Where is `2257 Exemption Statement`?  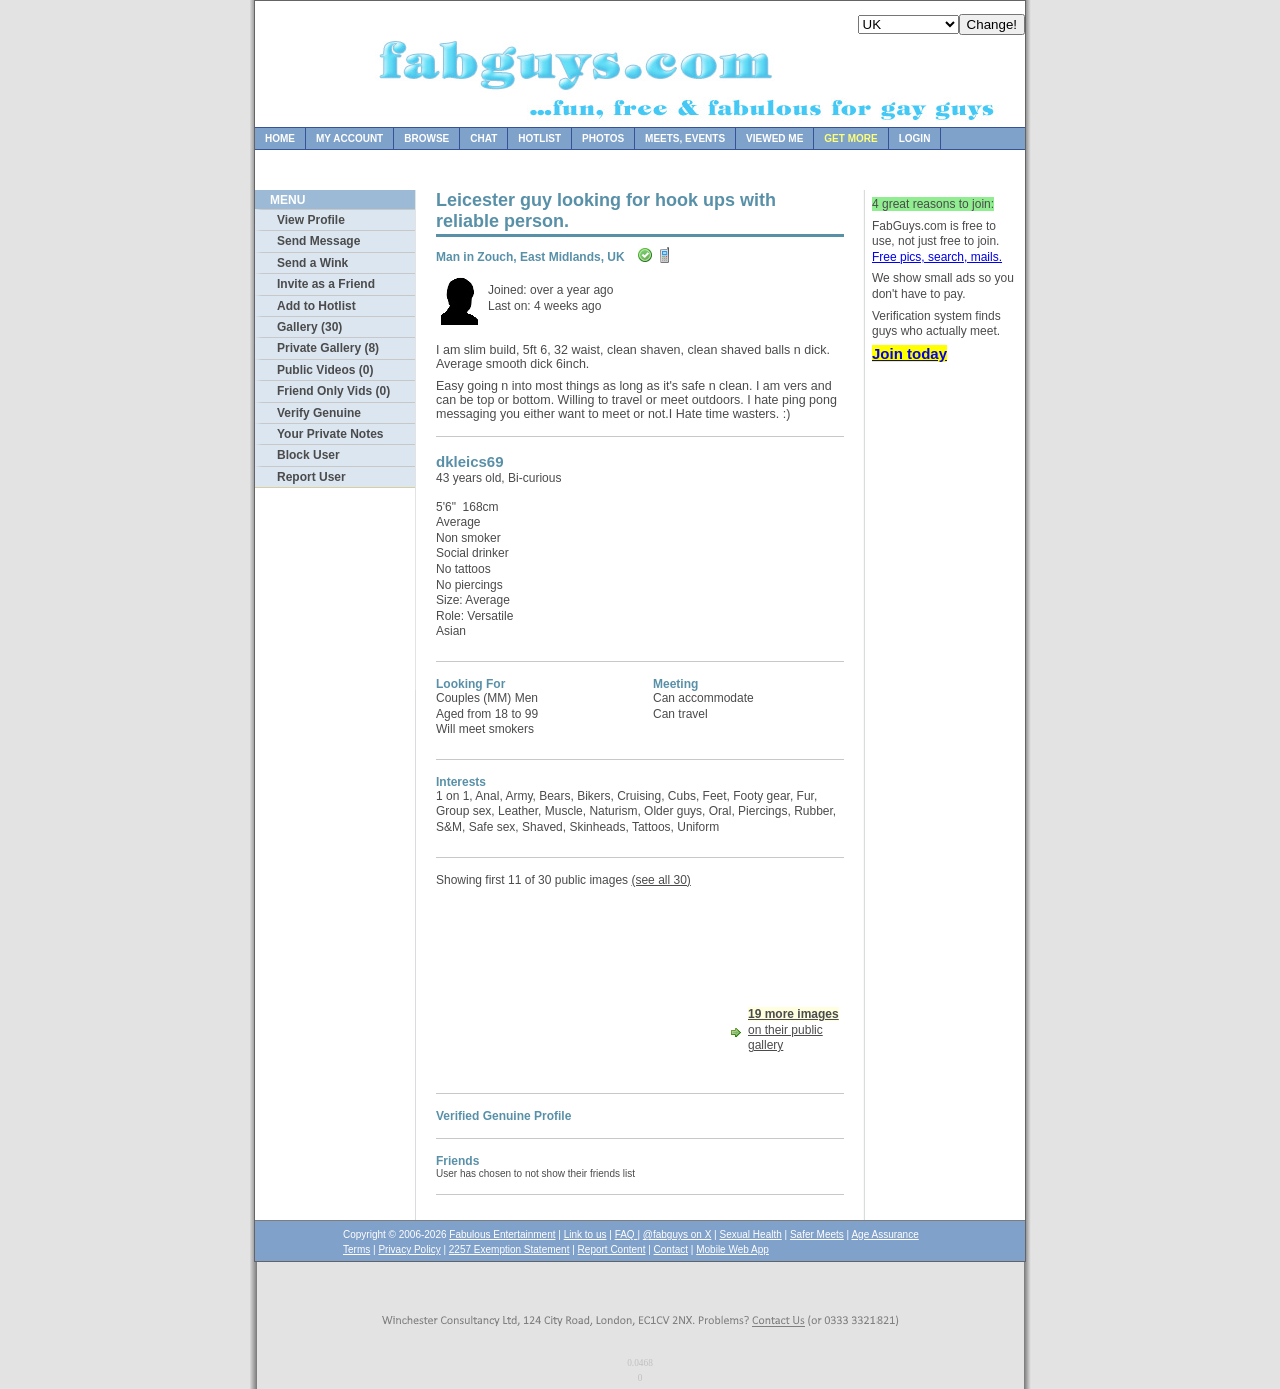 2257 Exemption Statement is located at coordinates (509, 1249).